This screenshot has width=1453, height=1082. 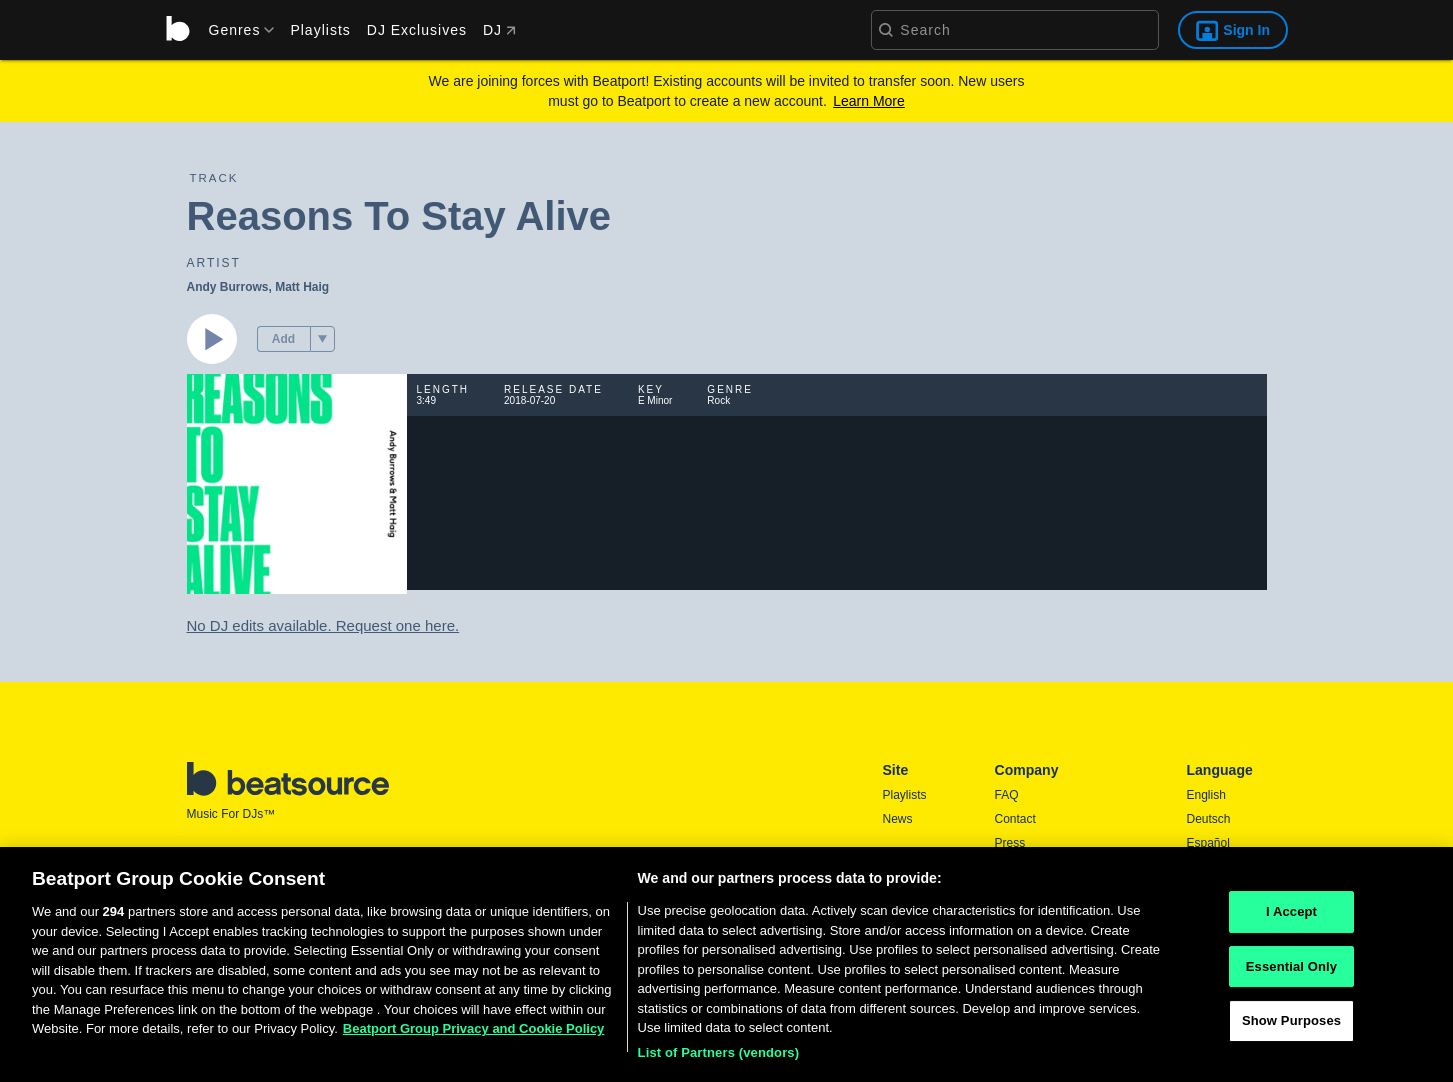 I want to click on News, so click(x=898, y=819).